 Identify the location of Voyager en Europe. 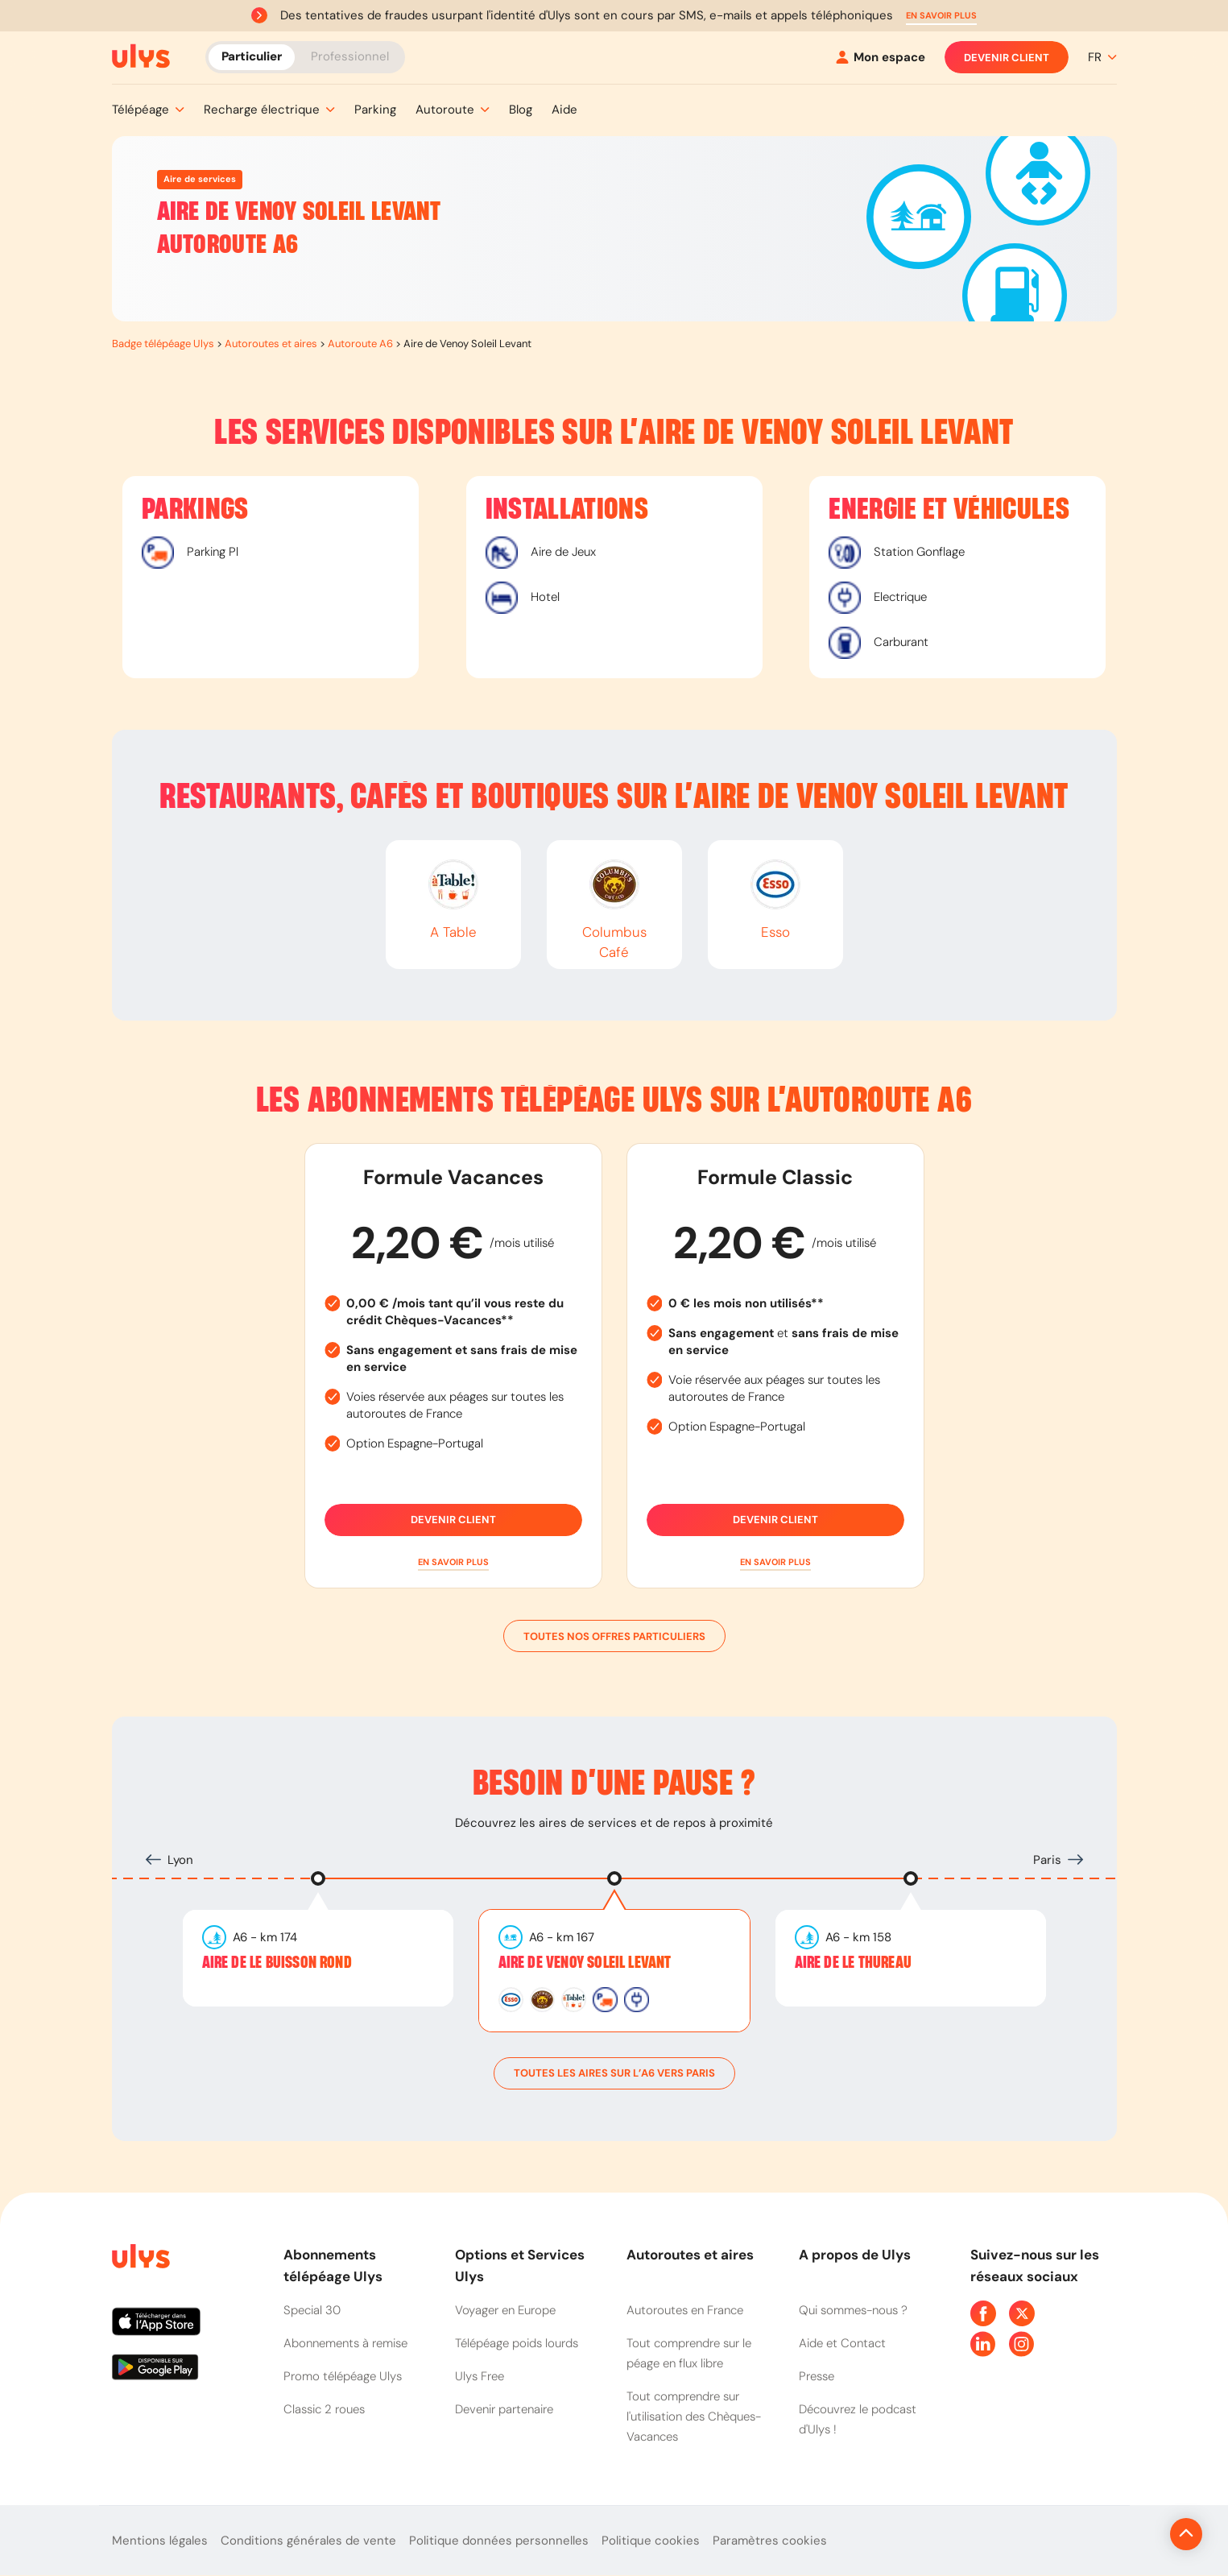
(505, 2310).